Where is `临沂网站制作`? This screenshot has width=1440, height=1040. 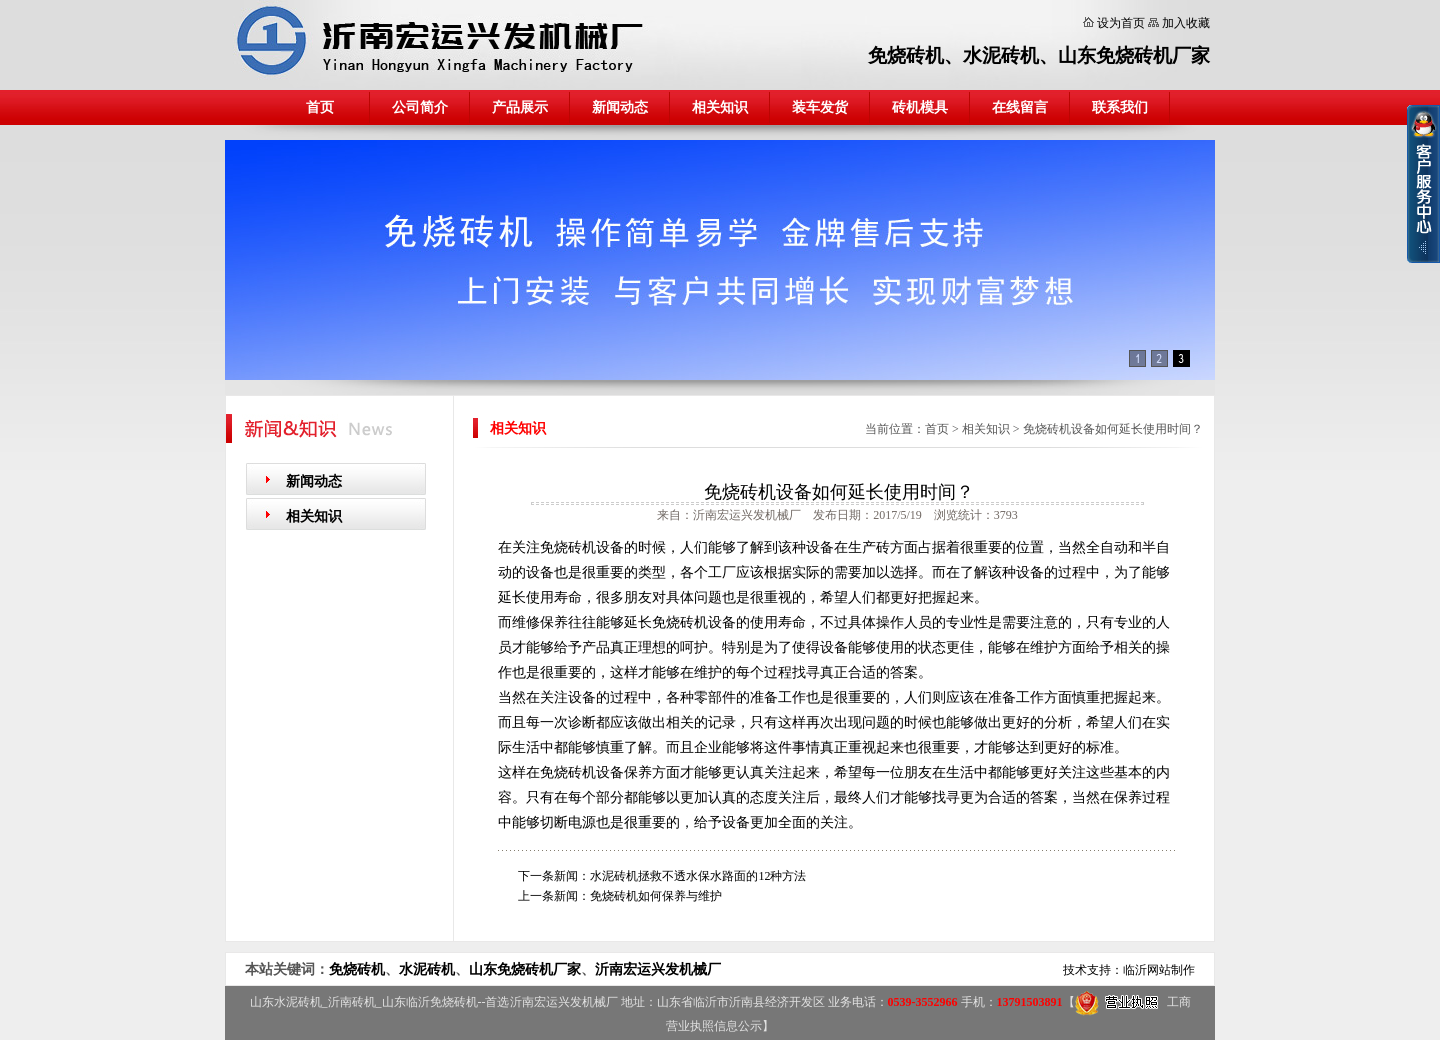
临沂网站制作 is located at coordinates (1159, 970).